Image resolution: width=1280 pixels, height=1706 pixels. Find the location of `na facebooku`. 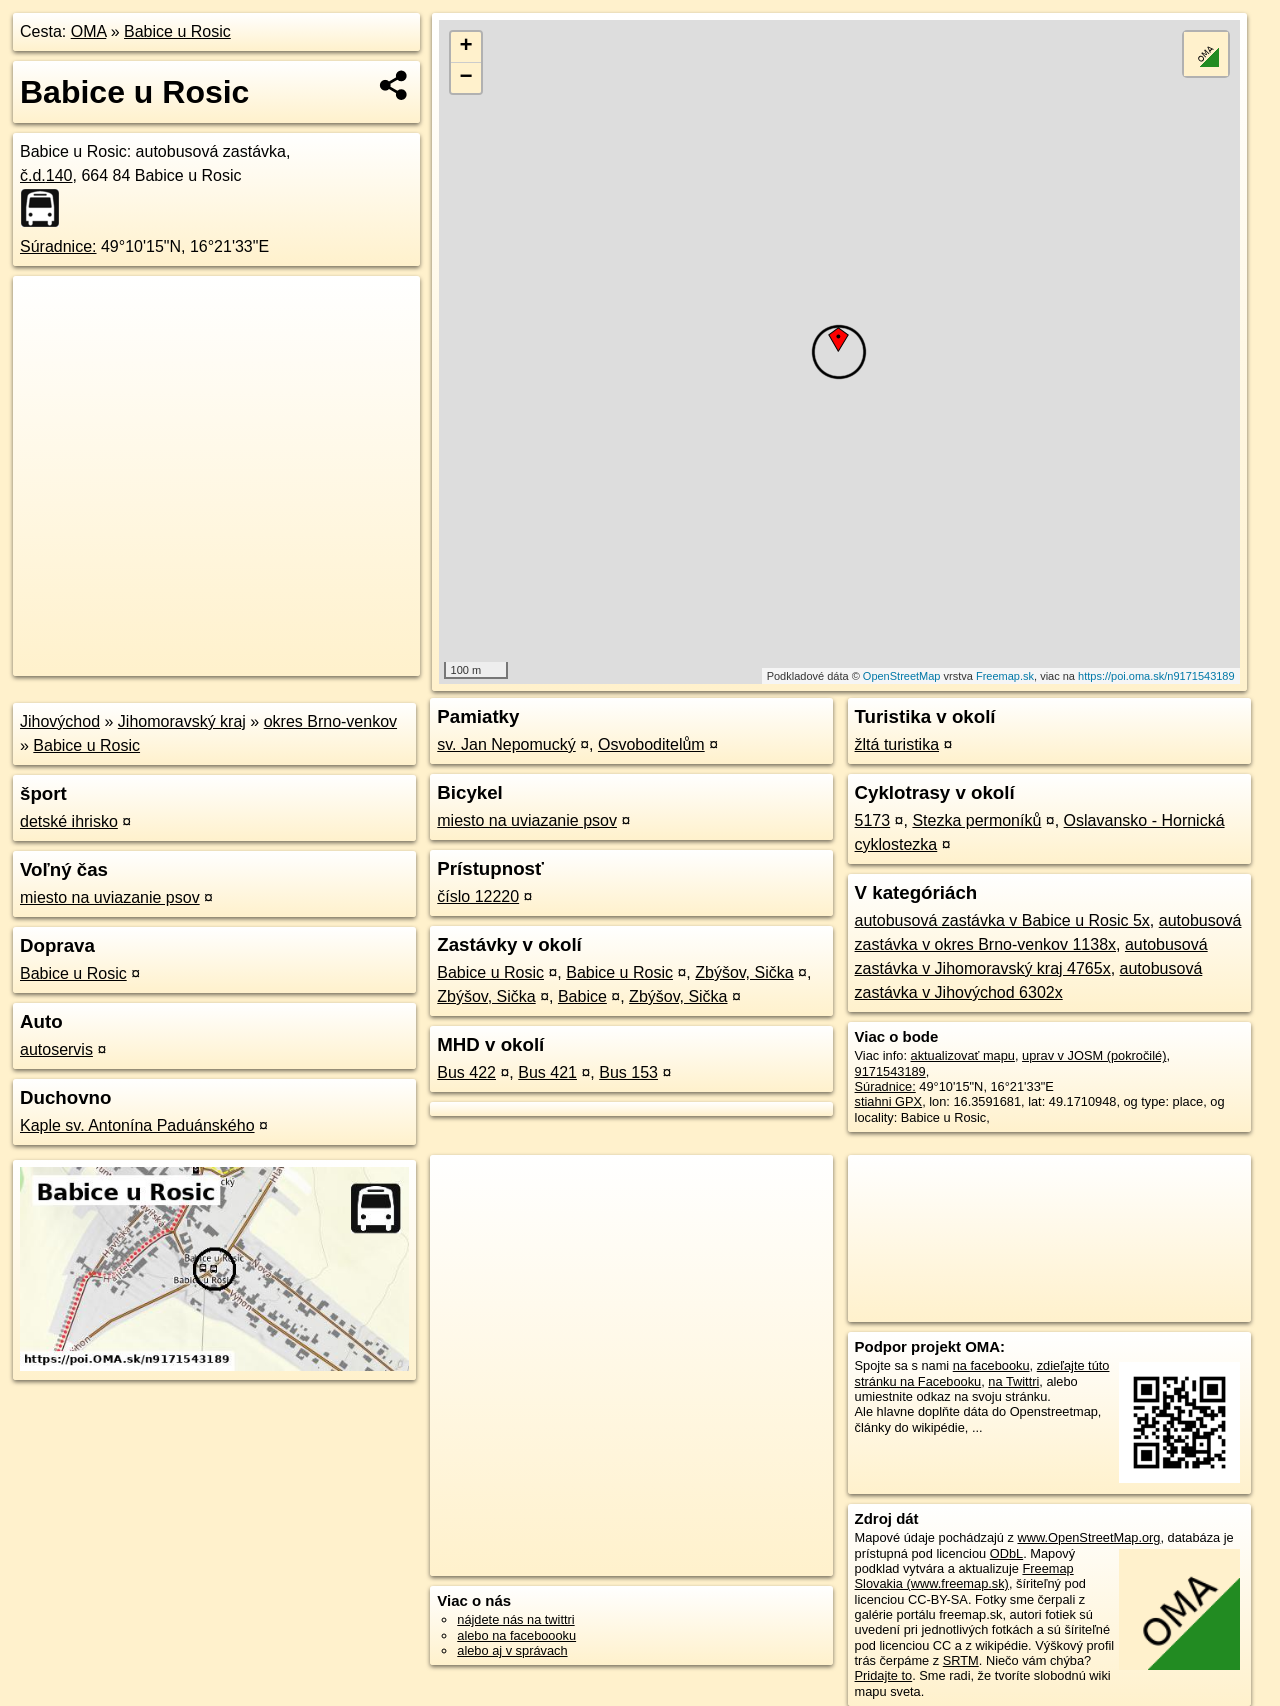

na facebooku is located at coordinates (991, 1365).